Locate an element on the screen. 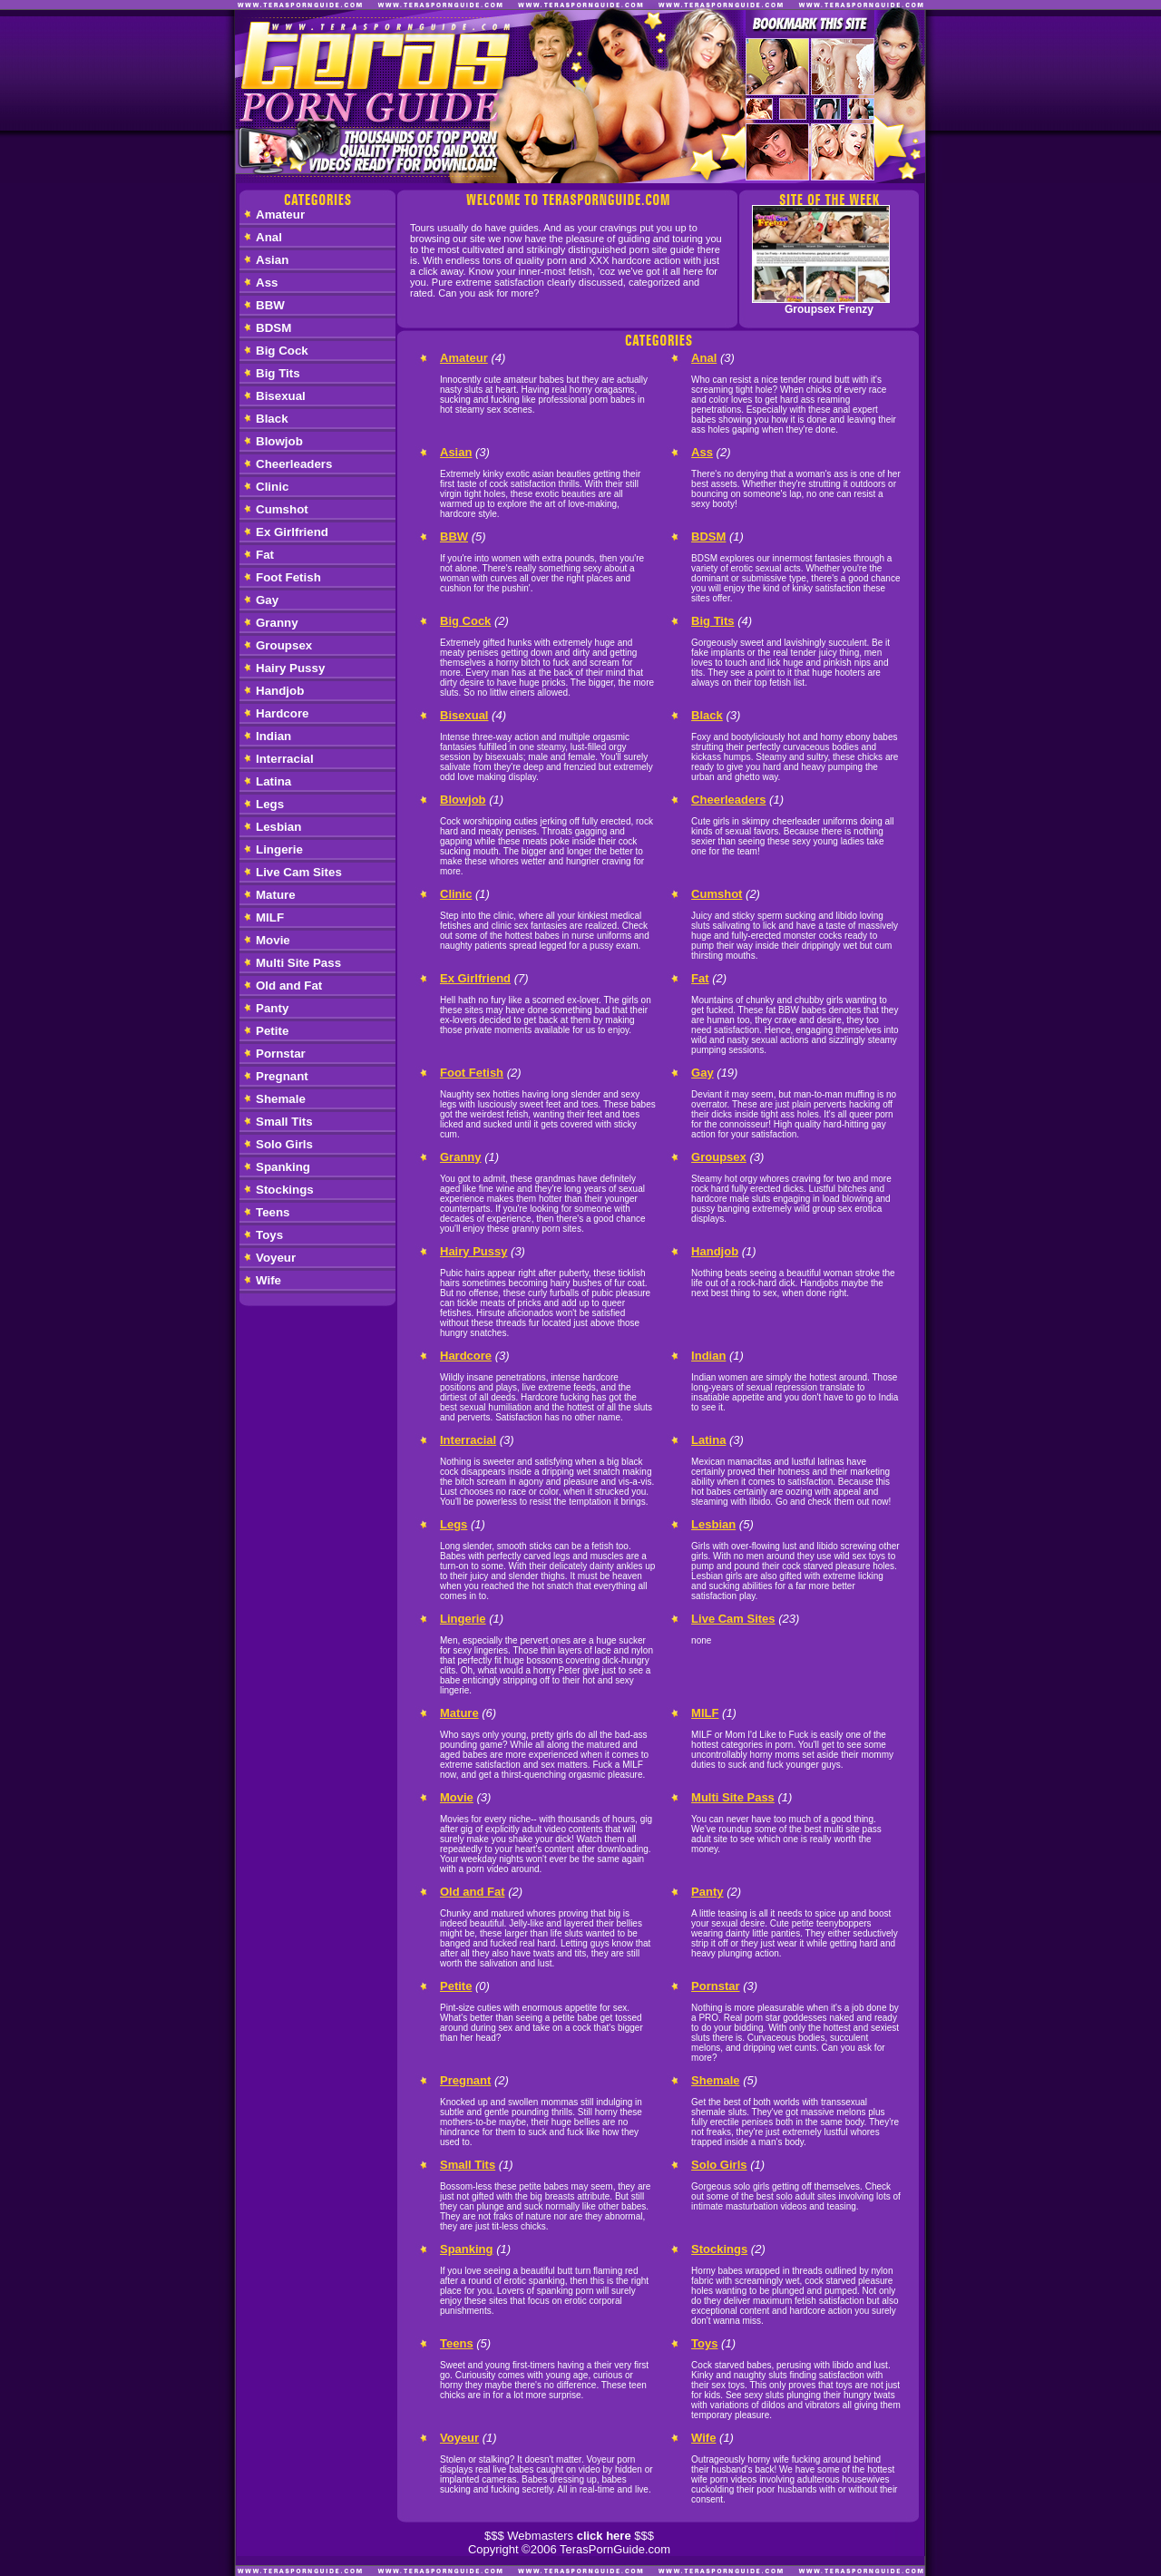 The width and height of the screenshot is (1161, 2576). Ex Girlfriend is located at coordinates (292, 532).